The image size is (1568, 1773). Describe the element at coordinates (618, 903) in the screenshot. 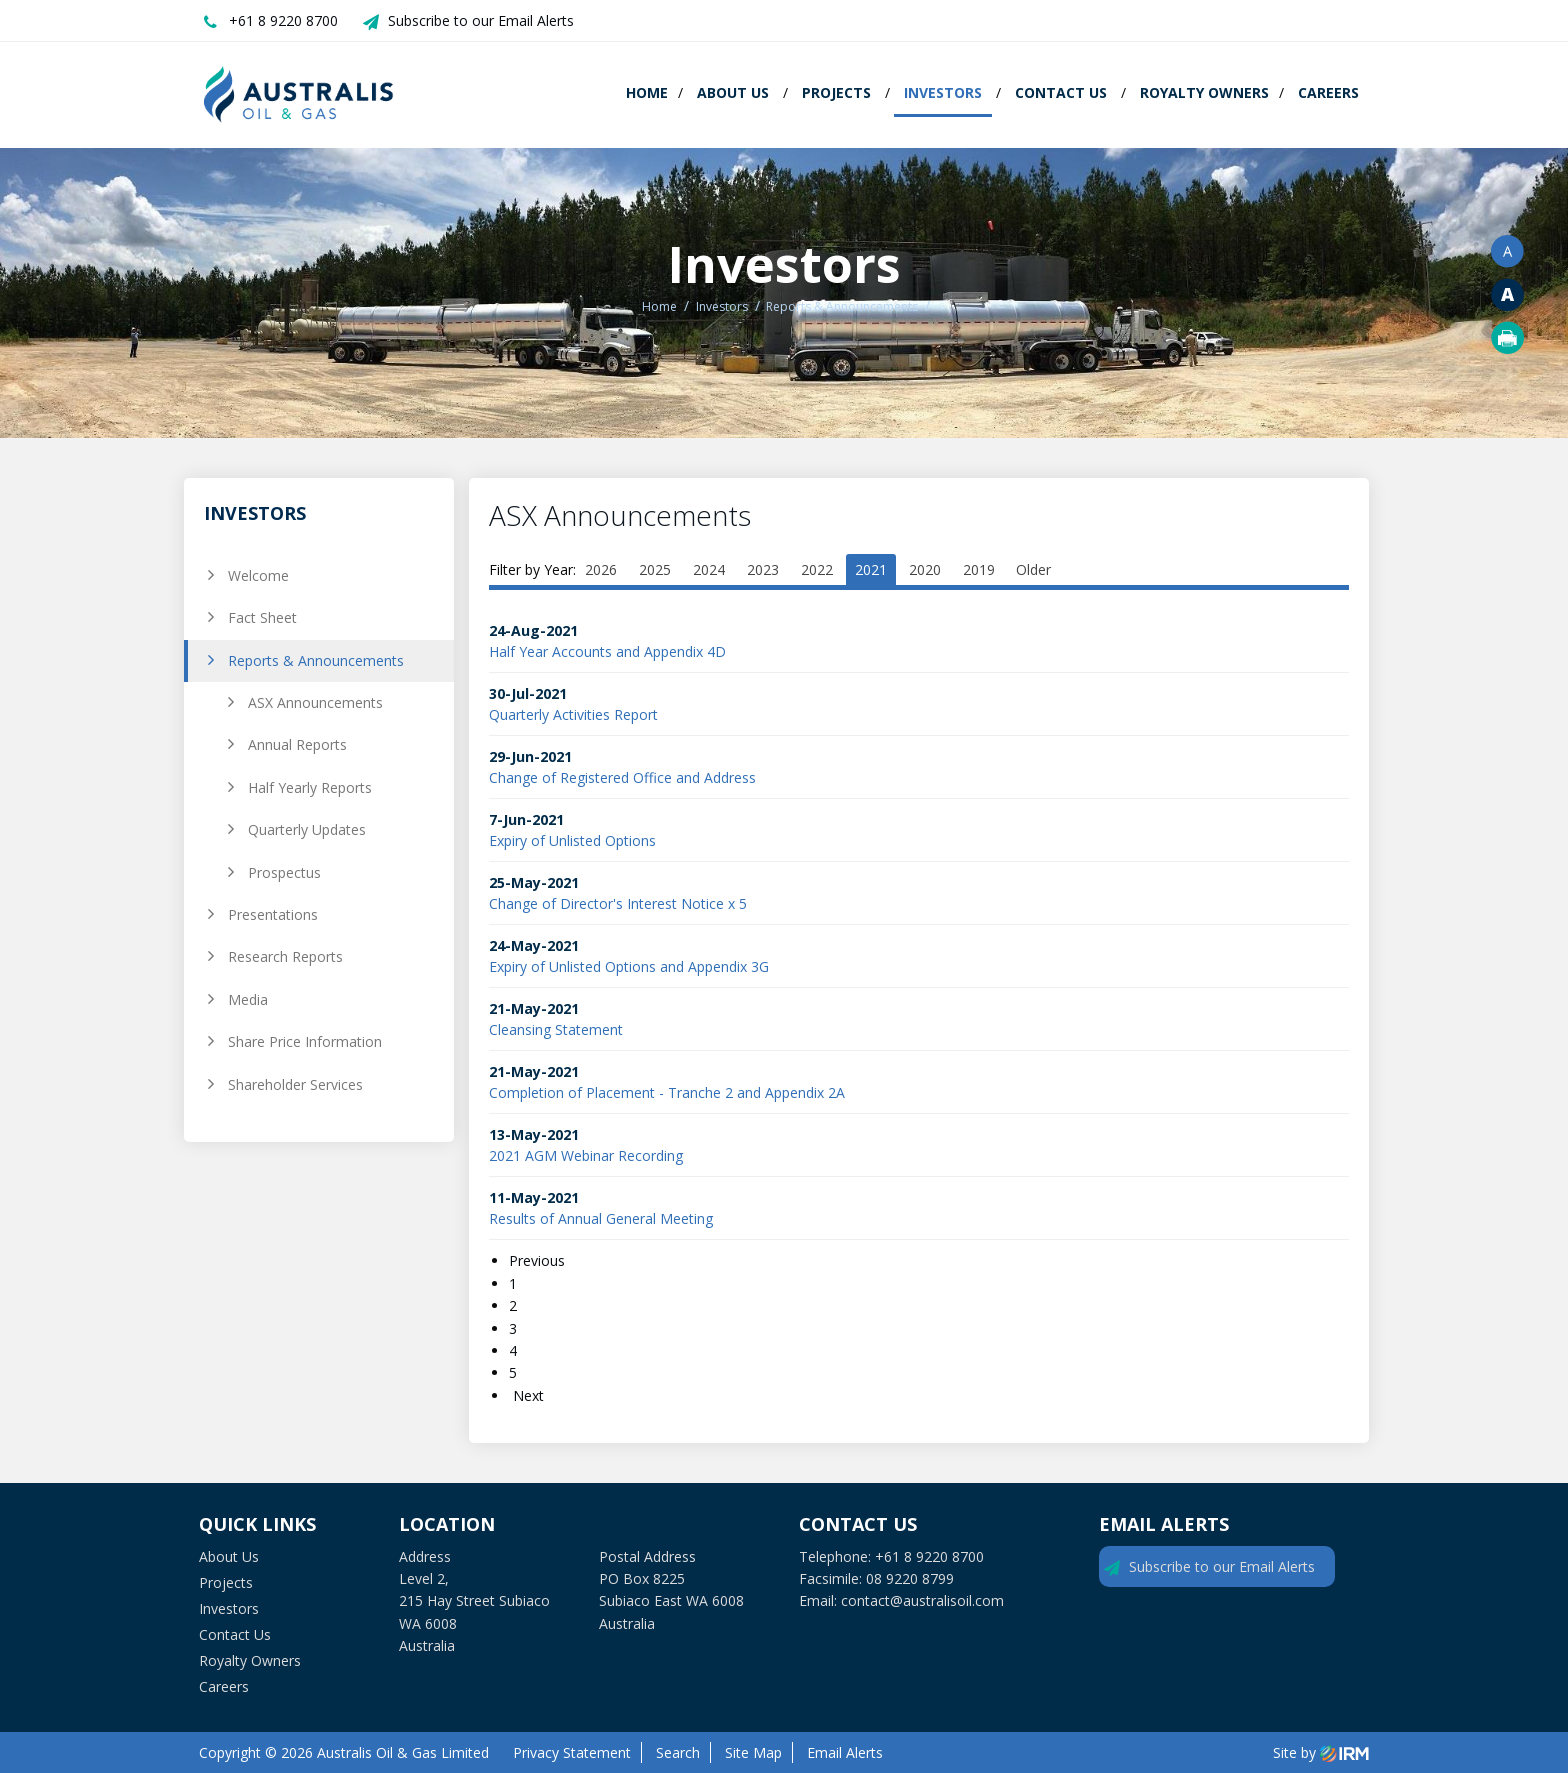

I see `Change of Director's Interest Notice x 5` at that location.